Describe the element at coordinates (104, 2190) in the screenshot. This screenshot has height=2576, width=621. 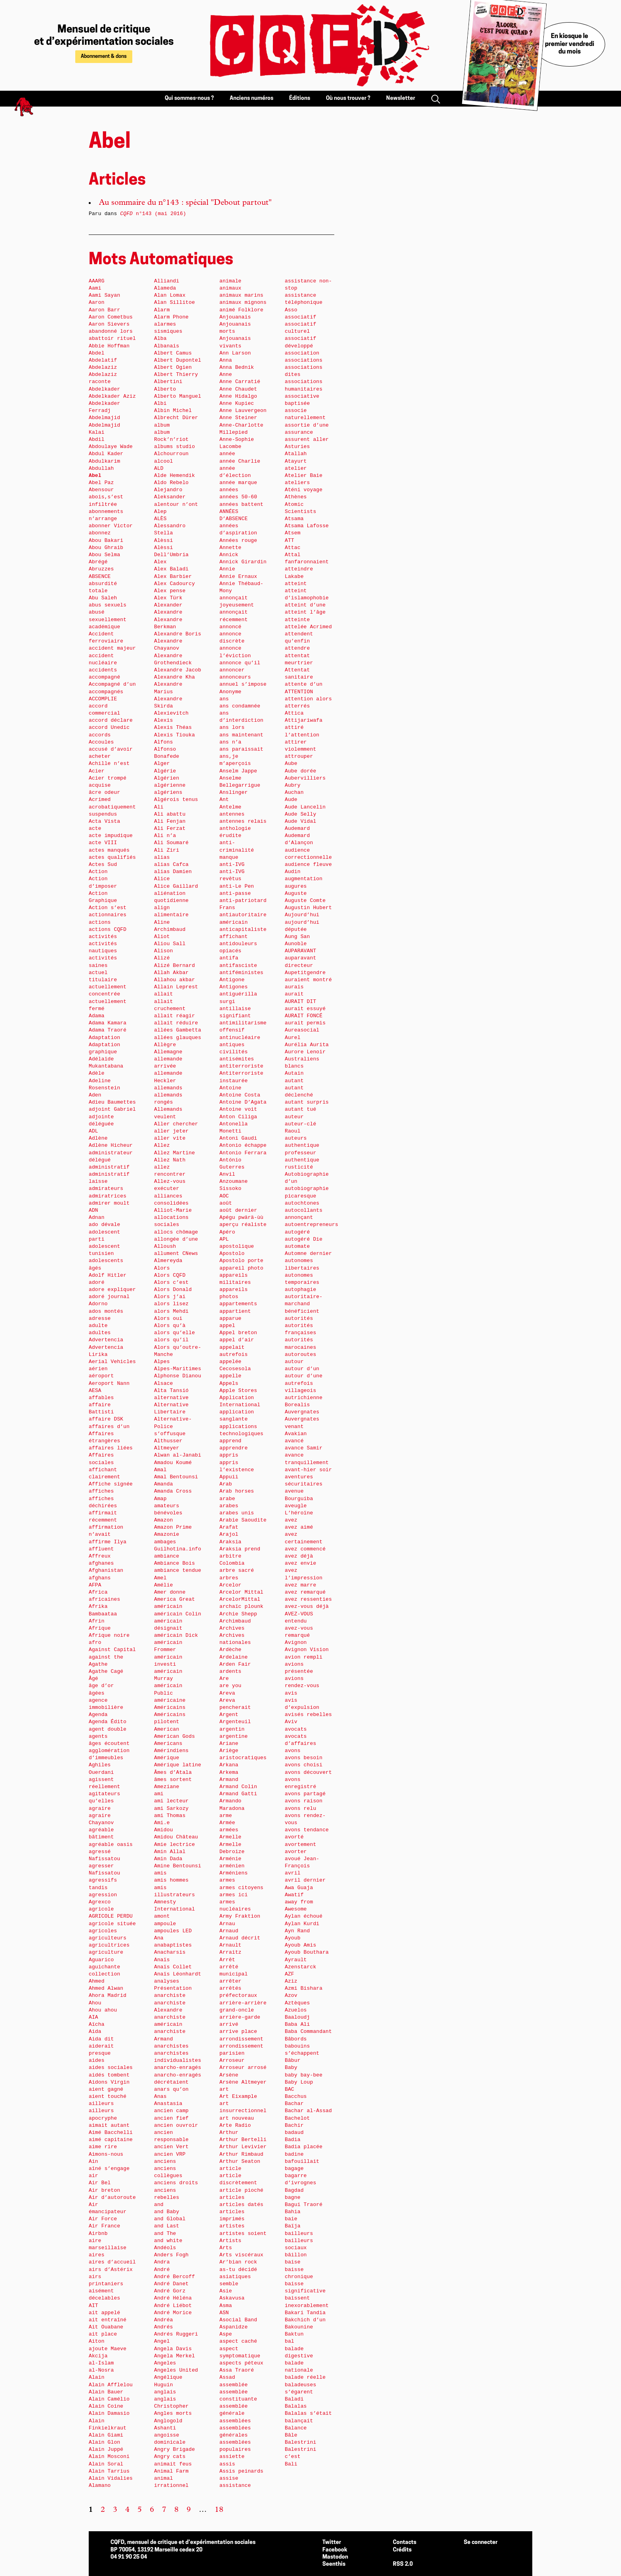
I see `Air breton` at that location.